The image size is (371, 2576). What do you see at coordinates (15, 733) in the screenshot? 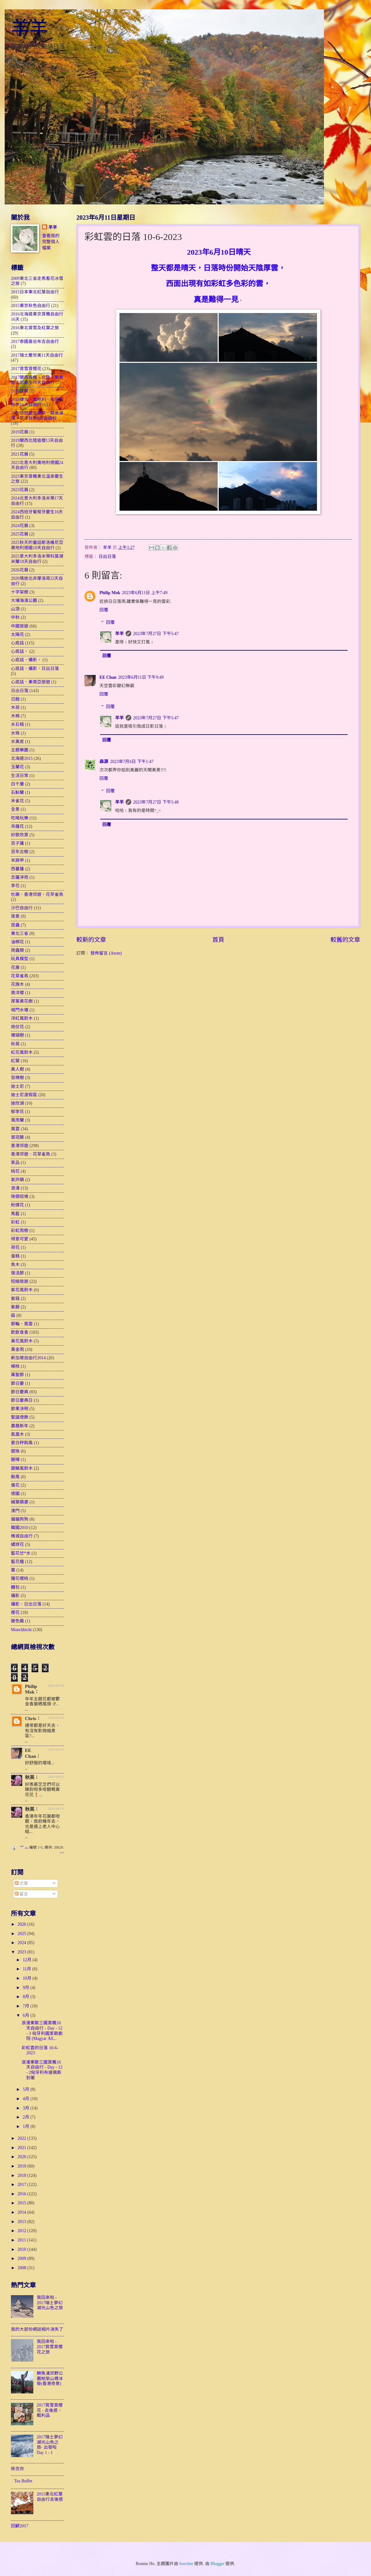
I see `水珠` at bounding box center [15, 733].